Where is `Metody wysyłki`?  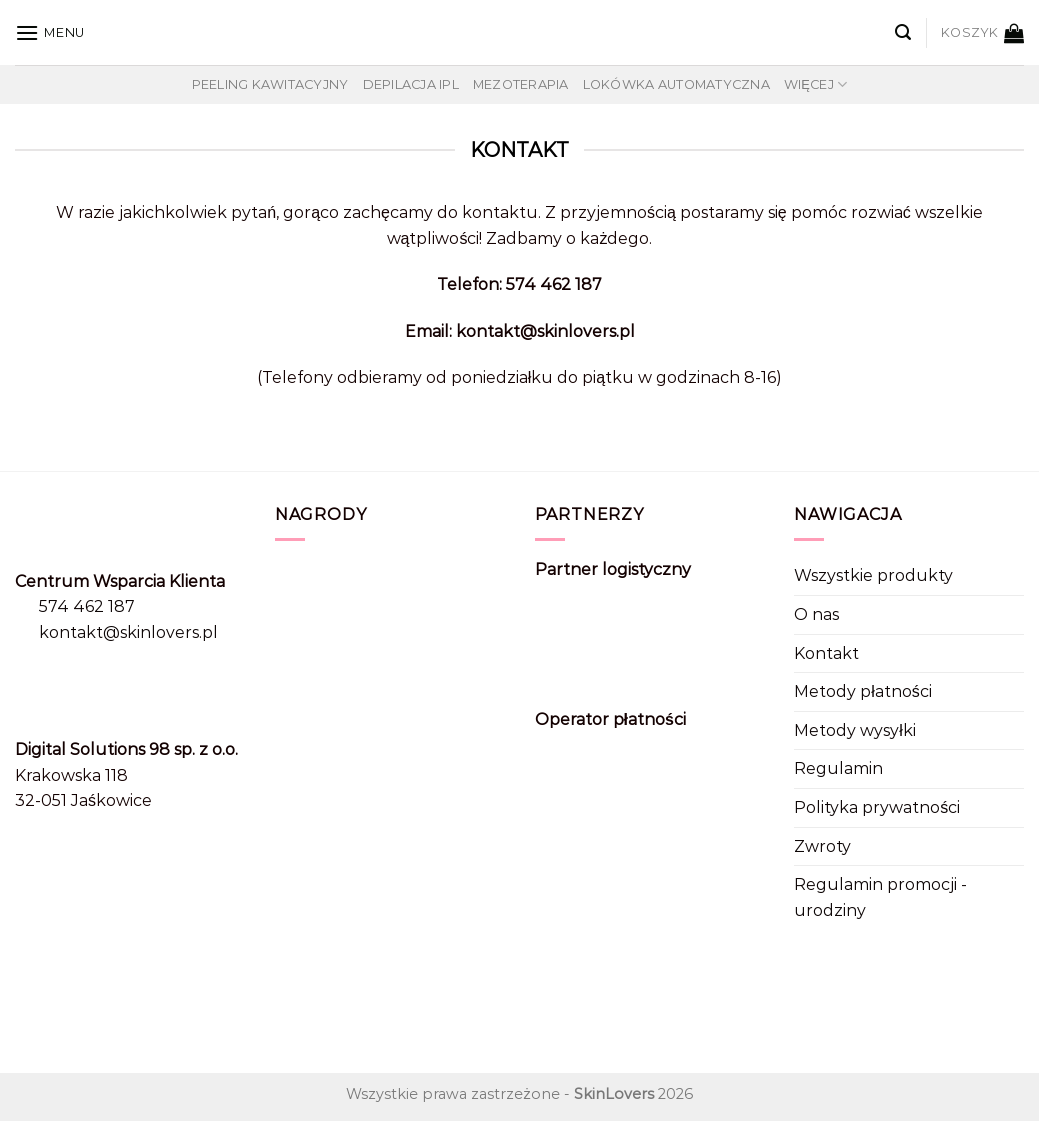
Metody wysyłki is located at coordinates (855, 730).